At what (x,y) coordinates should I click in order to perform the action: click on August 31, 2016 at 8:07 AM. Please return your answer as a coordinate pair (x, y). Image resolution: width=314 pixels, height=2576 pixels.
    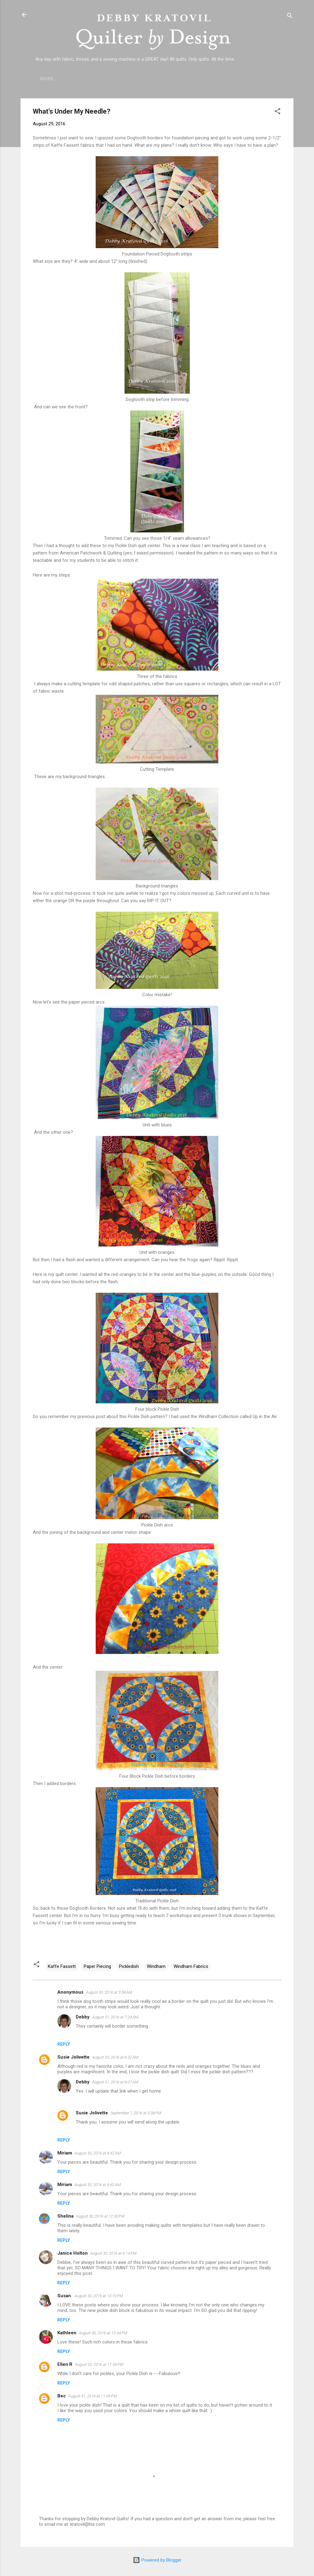
    Looking at the image, I should click on (115, 2082).